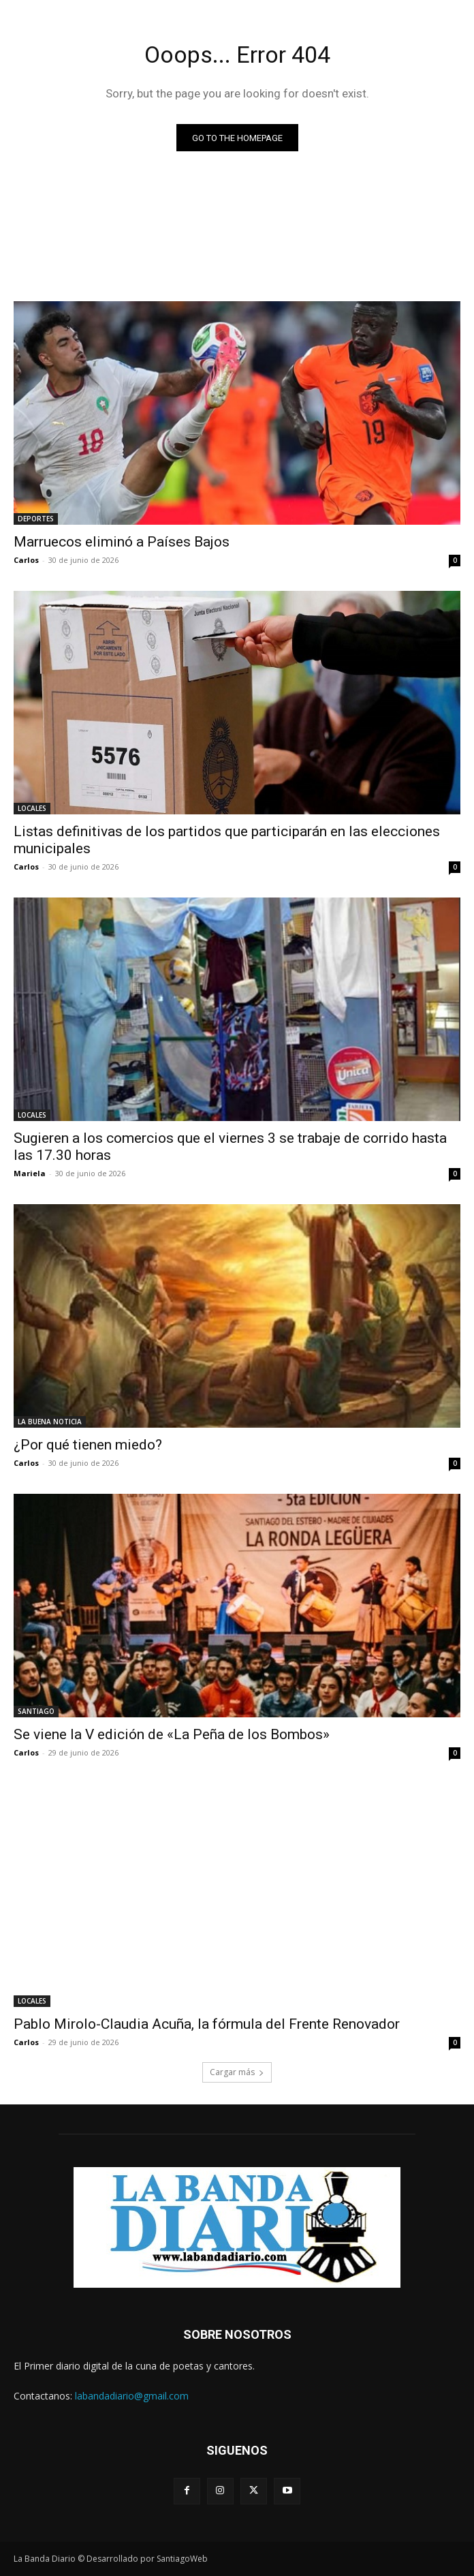  What do you see at coordinates (36, 1711) in the screenshot?
I see `SANTIAGO` at bounding box center [36, 1711].